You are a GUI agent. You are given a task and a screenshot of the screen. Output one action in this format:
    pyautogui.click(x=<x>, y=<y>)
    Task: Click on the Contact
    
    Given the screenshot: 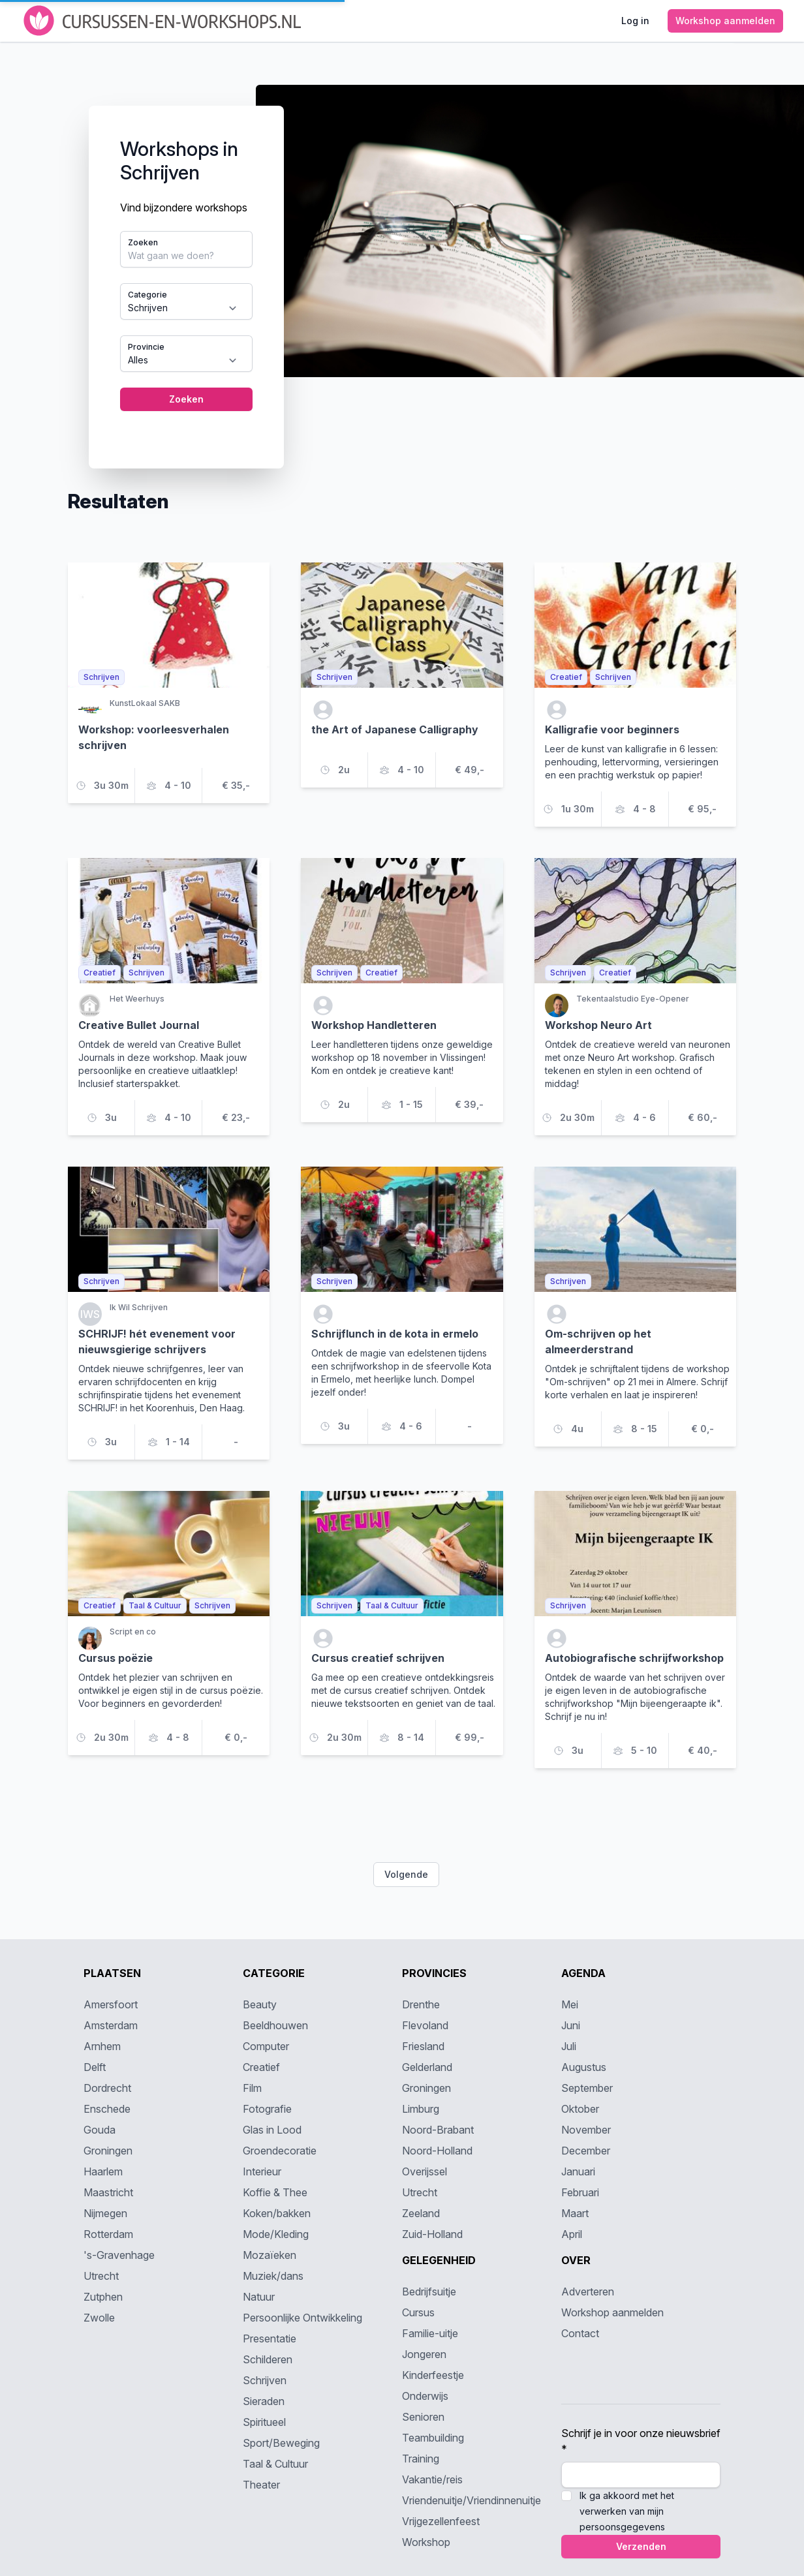 What is the action you would take?
    pyautogui.click(x=580, y=2333)
    